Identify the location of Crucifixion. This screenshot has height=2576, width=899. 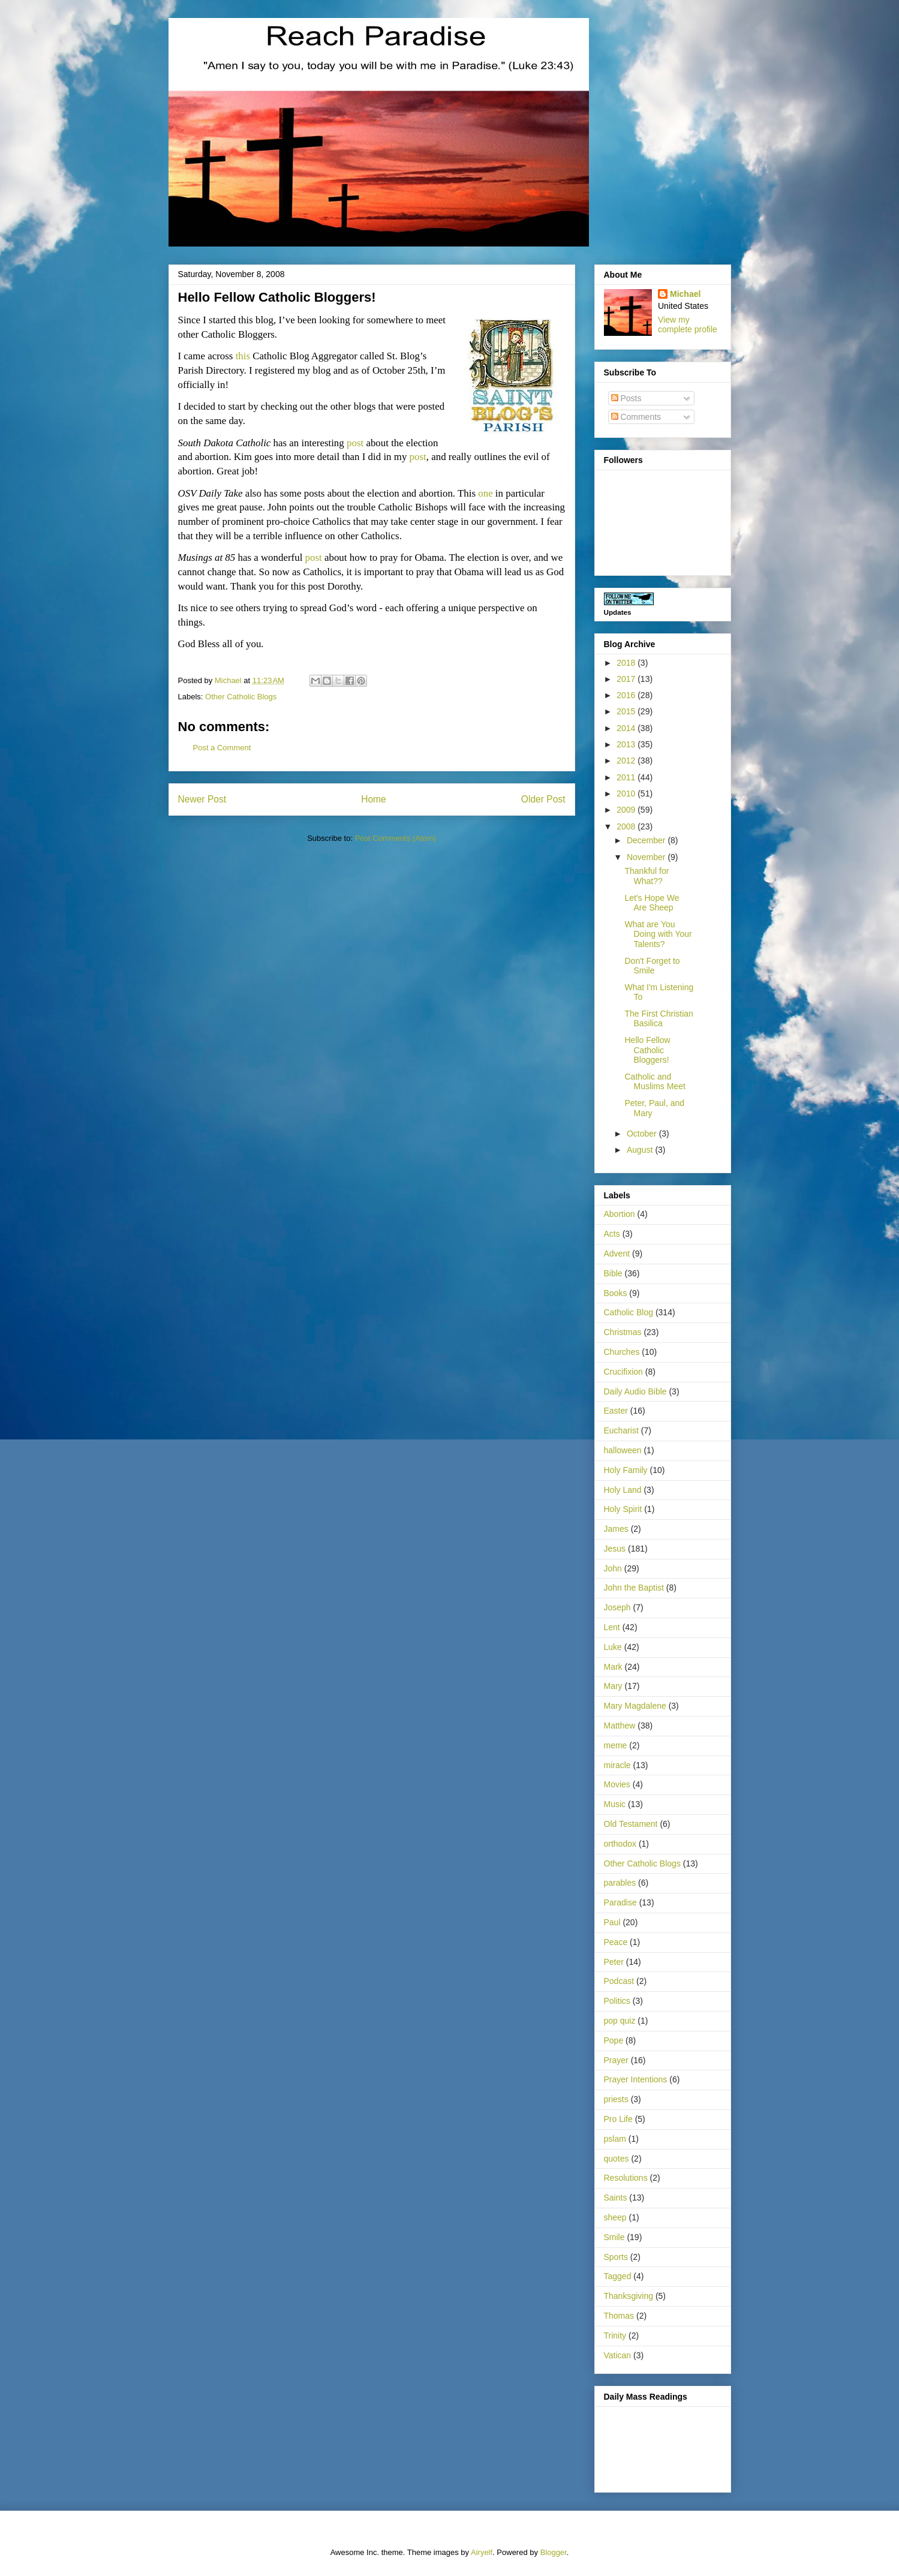
(623, 1371).